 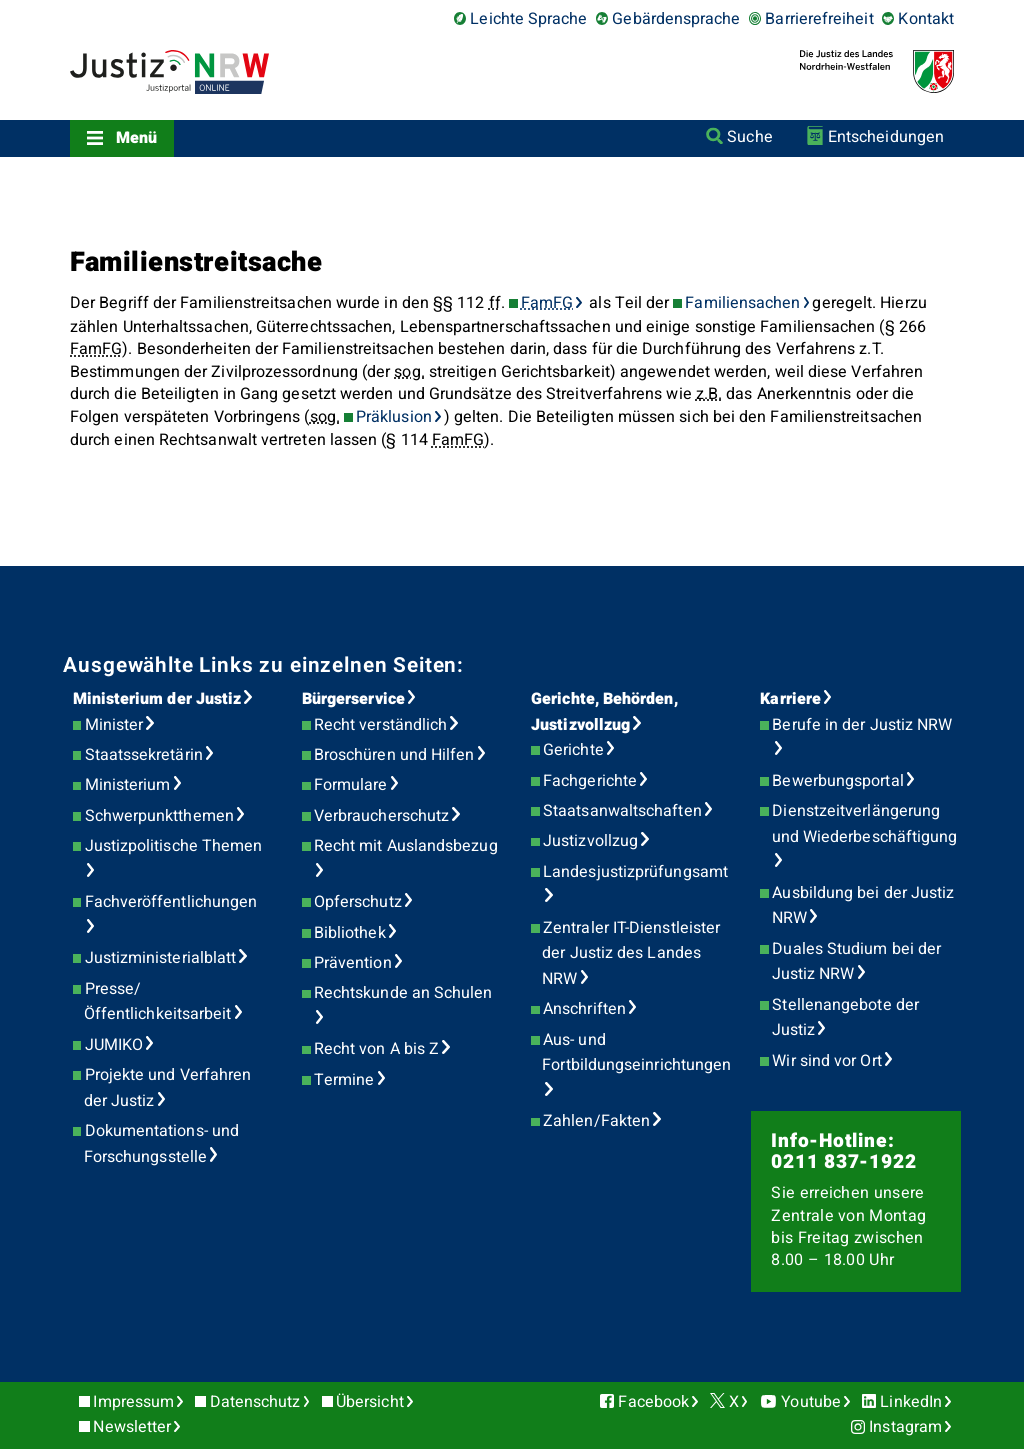 What do you see at coordinates (837, 781) in the screenshot?
I see `Bewerbungsportal` at bounding box center [837, 781].